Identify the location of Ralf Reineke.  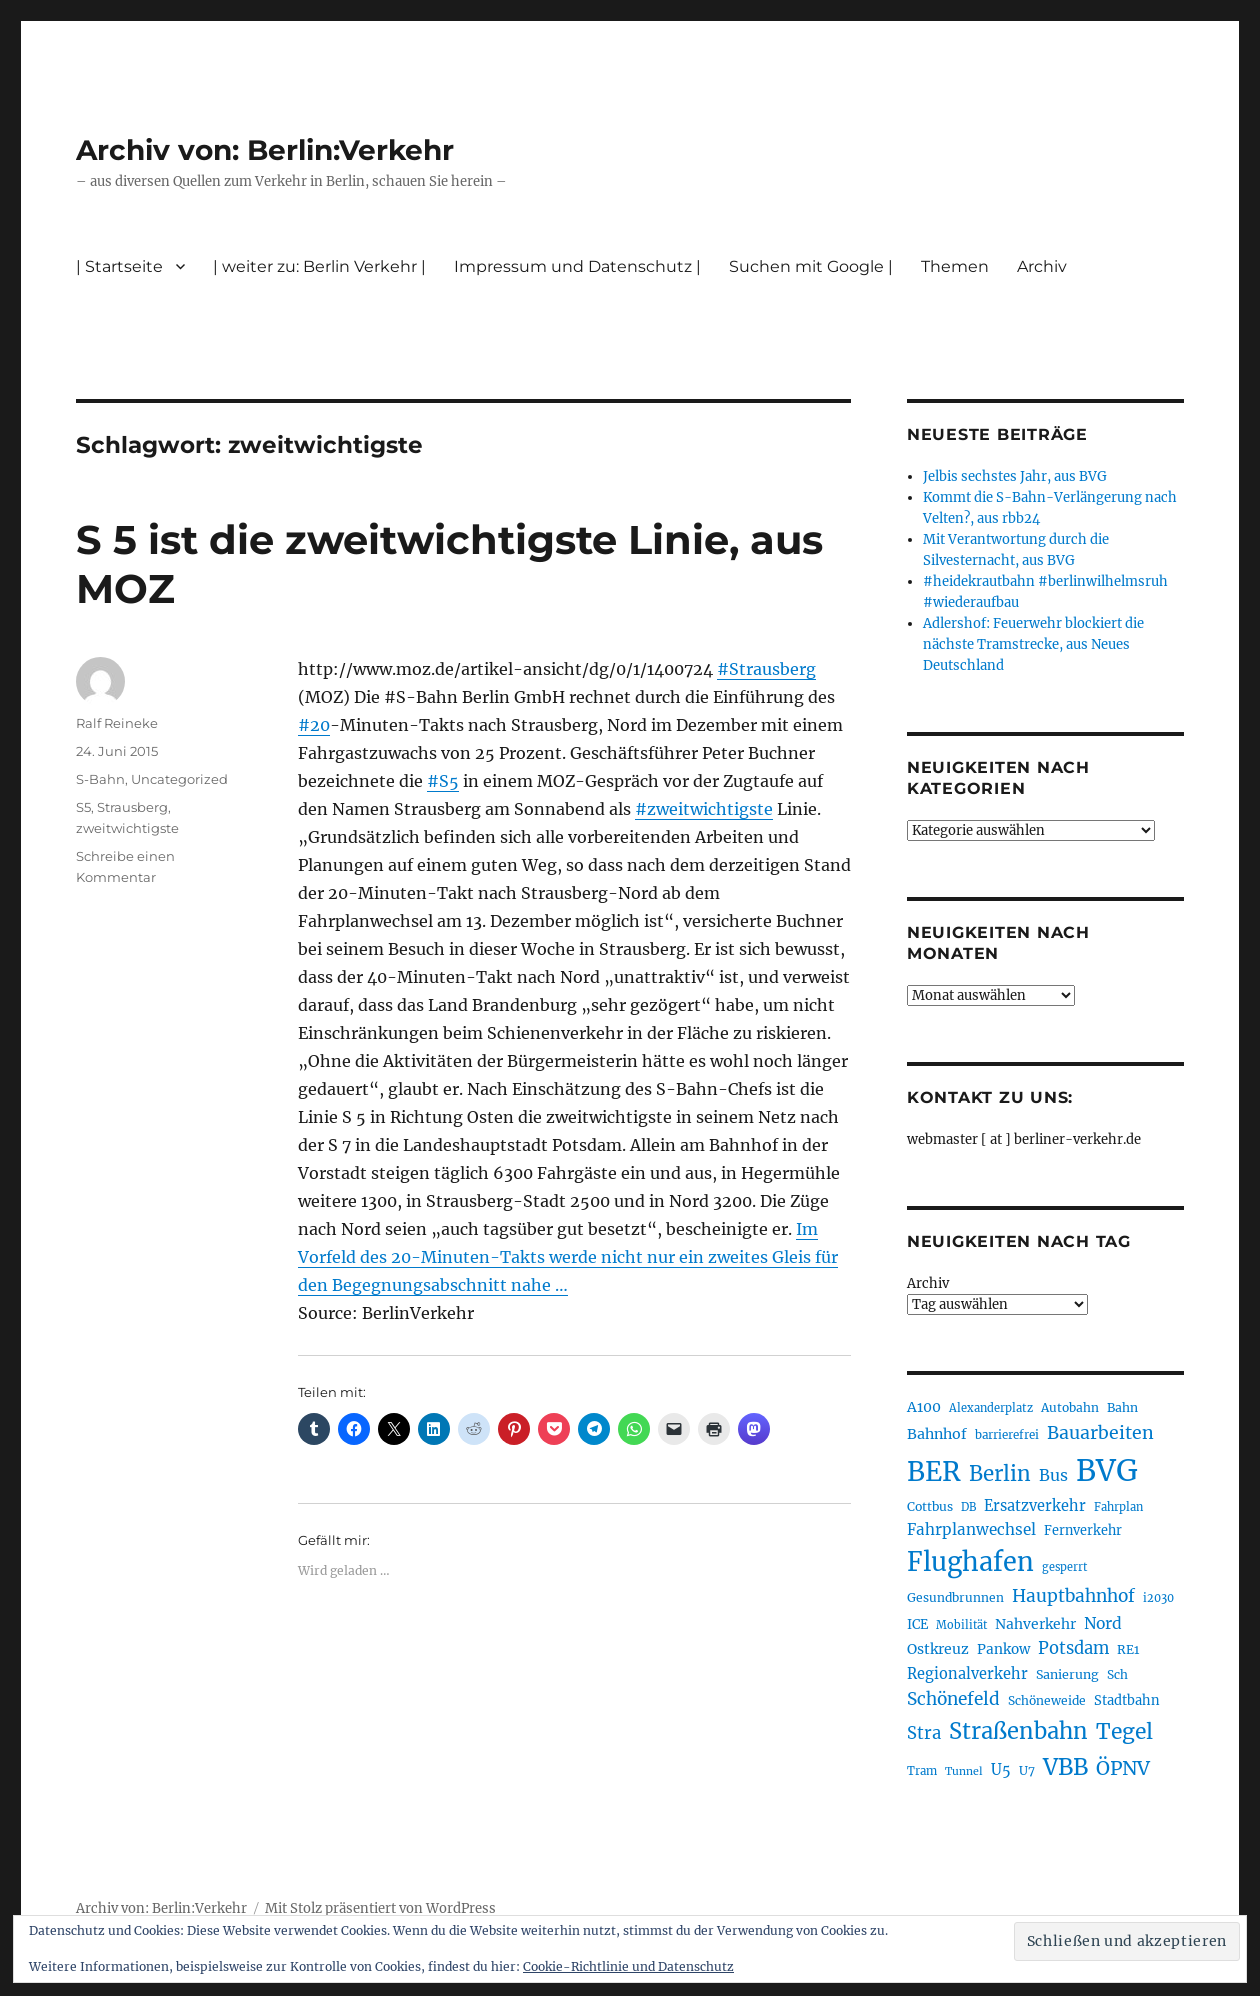
(117, 723).